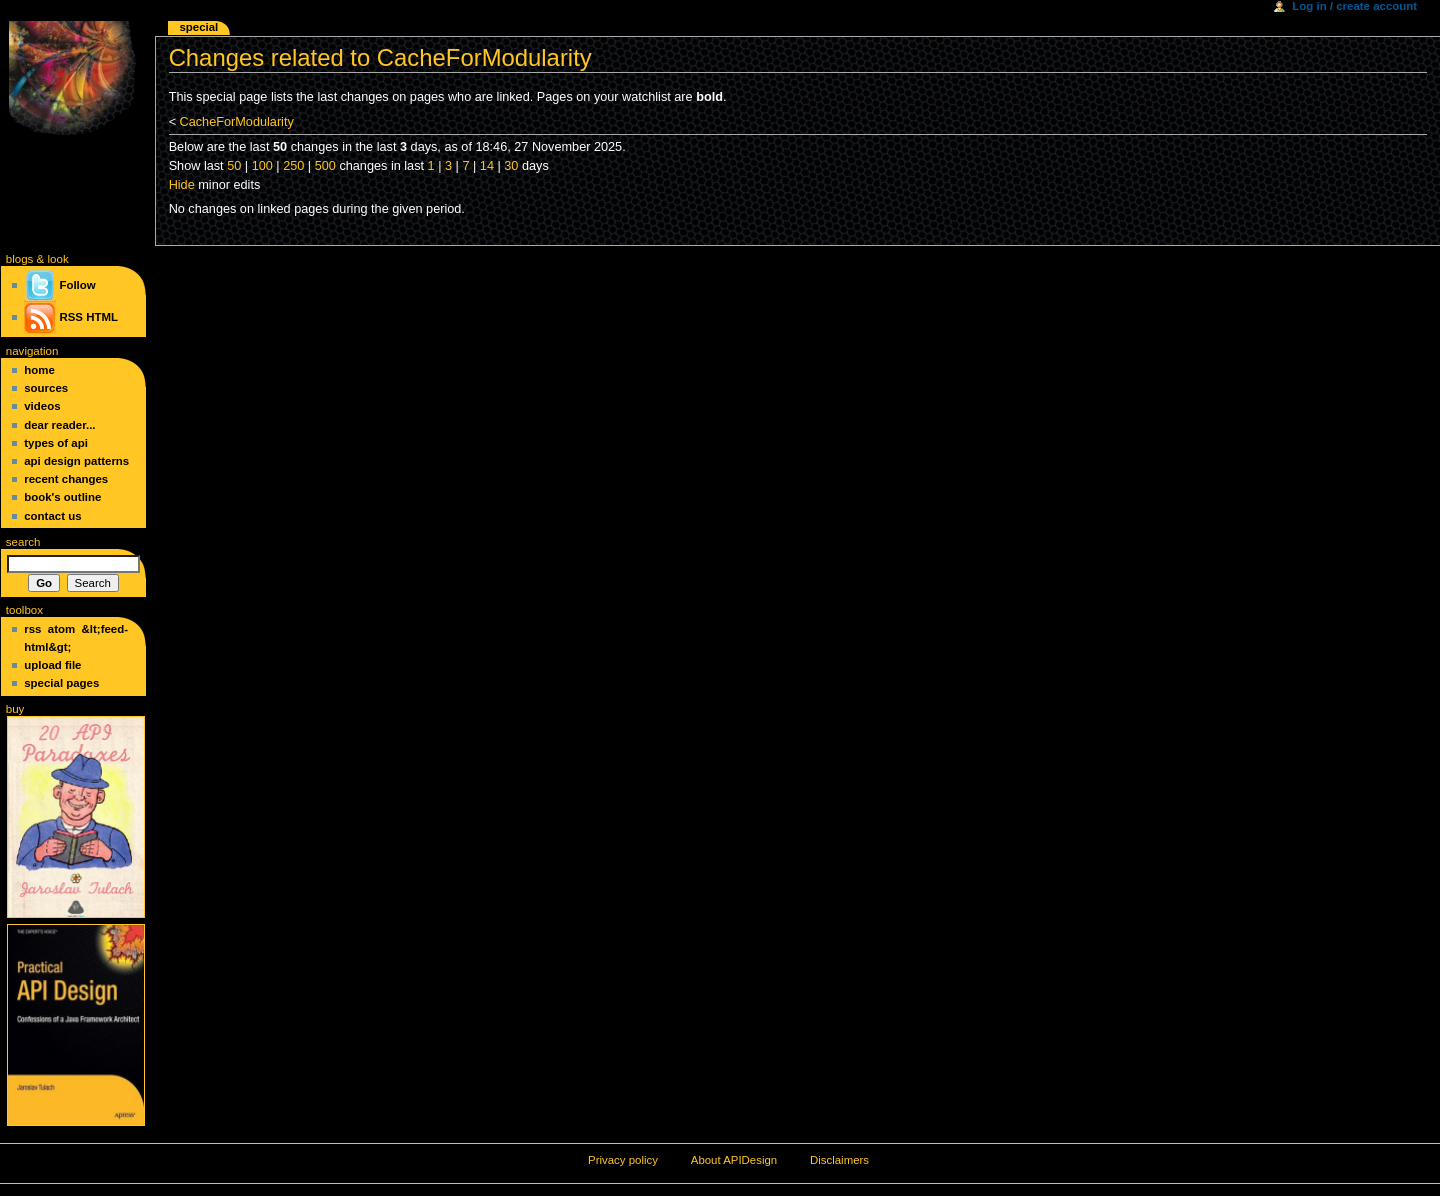  I want to click on Upload file, so click(52, 665).